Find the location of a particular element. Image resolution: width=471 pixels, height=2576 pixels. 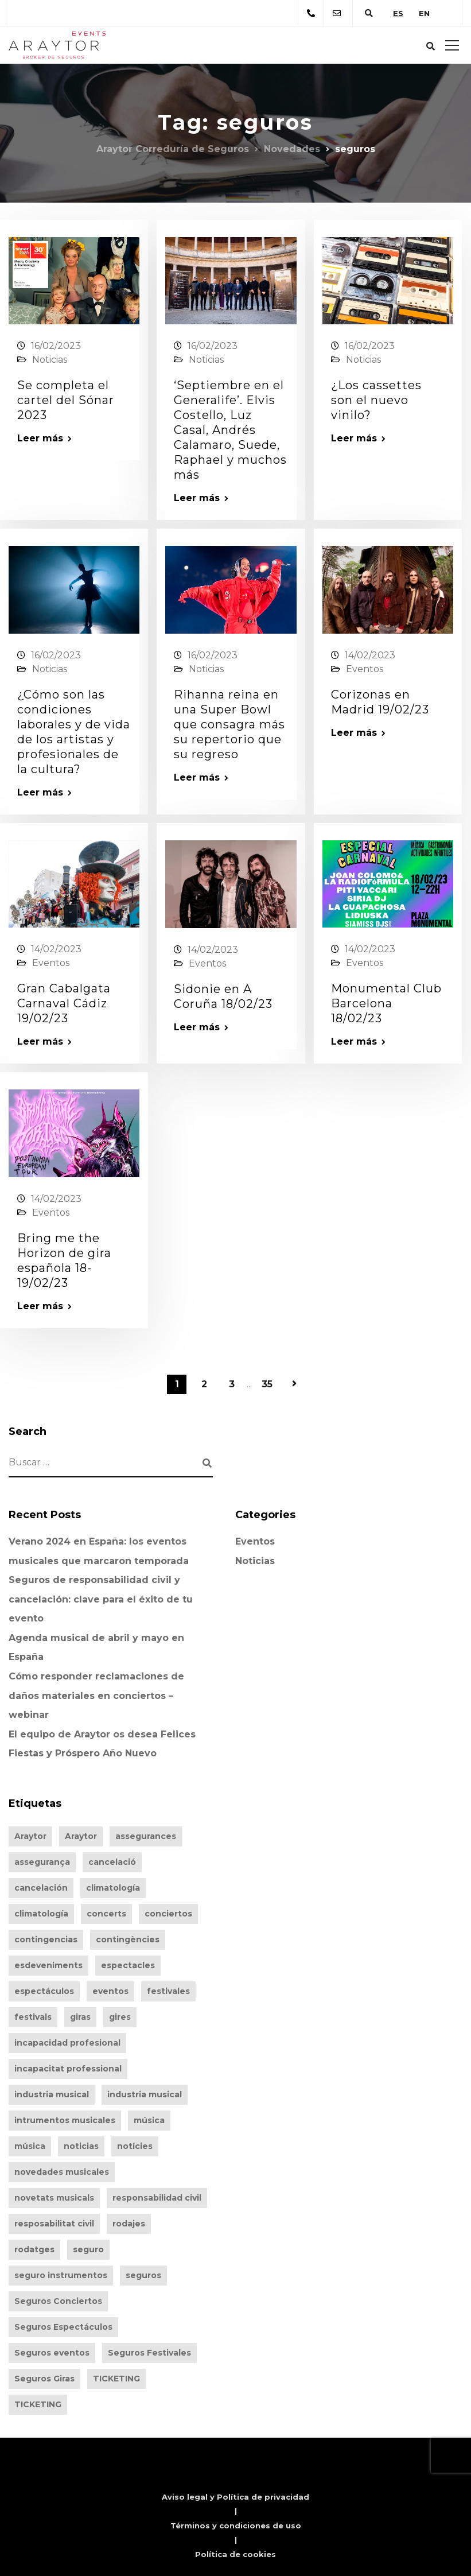

‘Septiembre en el Generalife’. Elvis Costello, Luz Casal, Andrés Calamaro, Suede, Raphael y muchos más is located at coordinates (230, 430).